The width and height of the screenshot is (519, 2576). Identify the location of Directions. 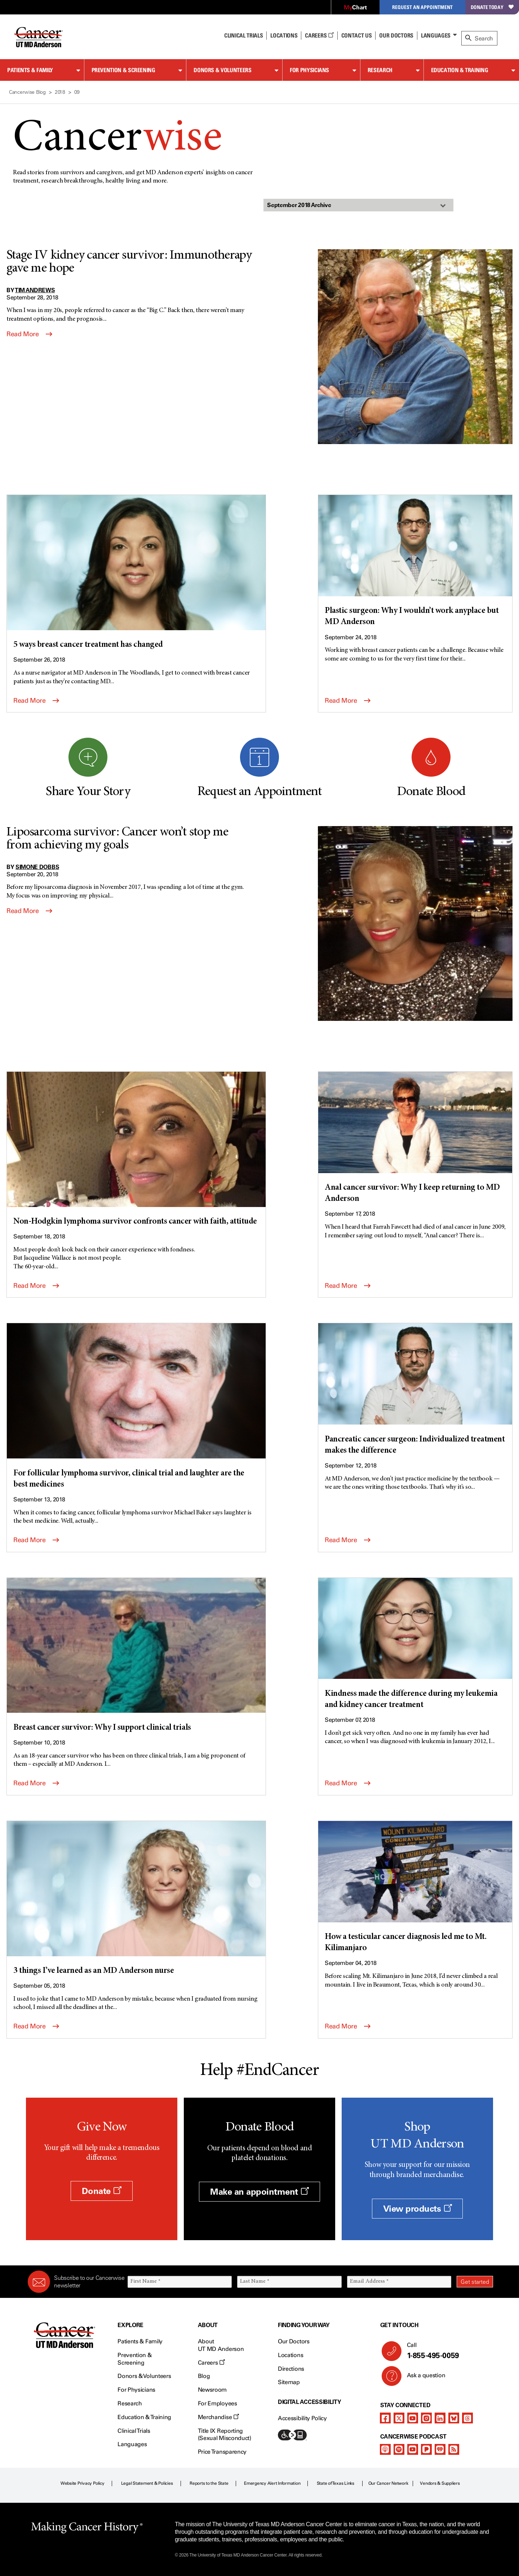
(291, 2368).